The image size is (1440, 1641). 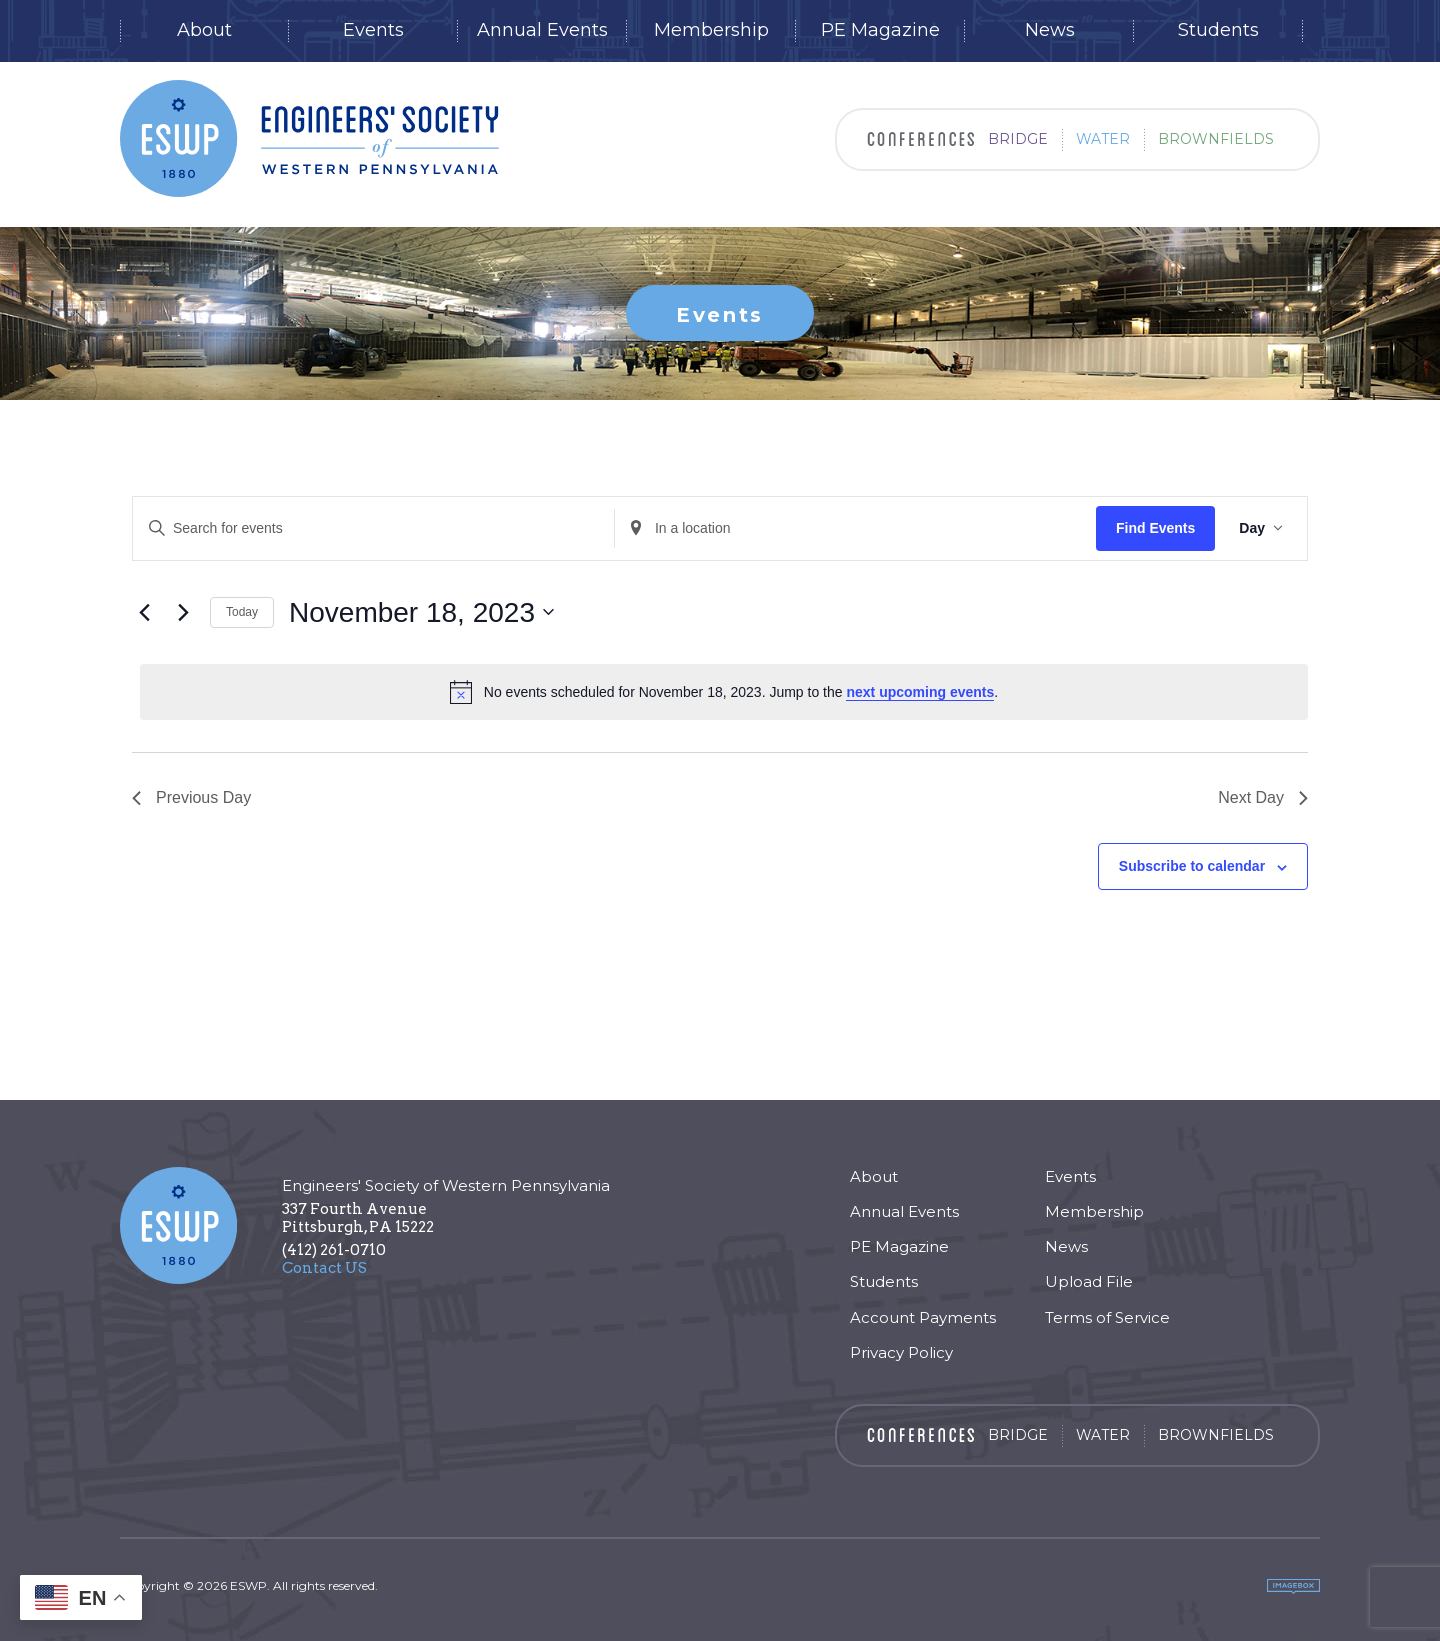 I want to click on [alert], so click(x=724, y=692).